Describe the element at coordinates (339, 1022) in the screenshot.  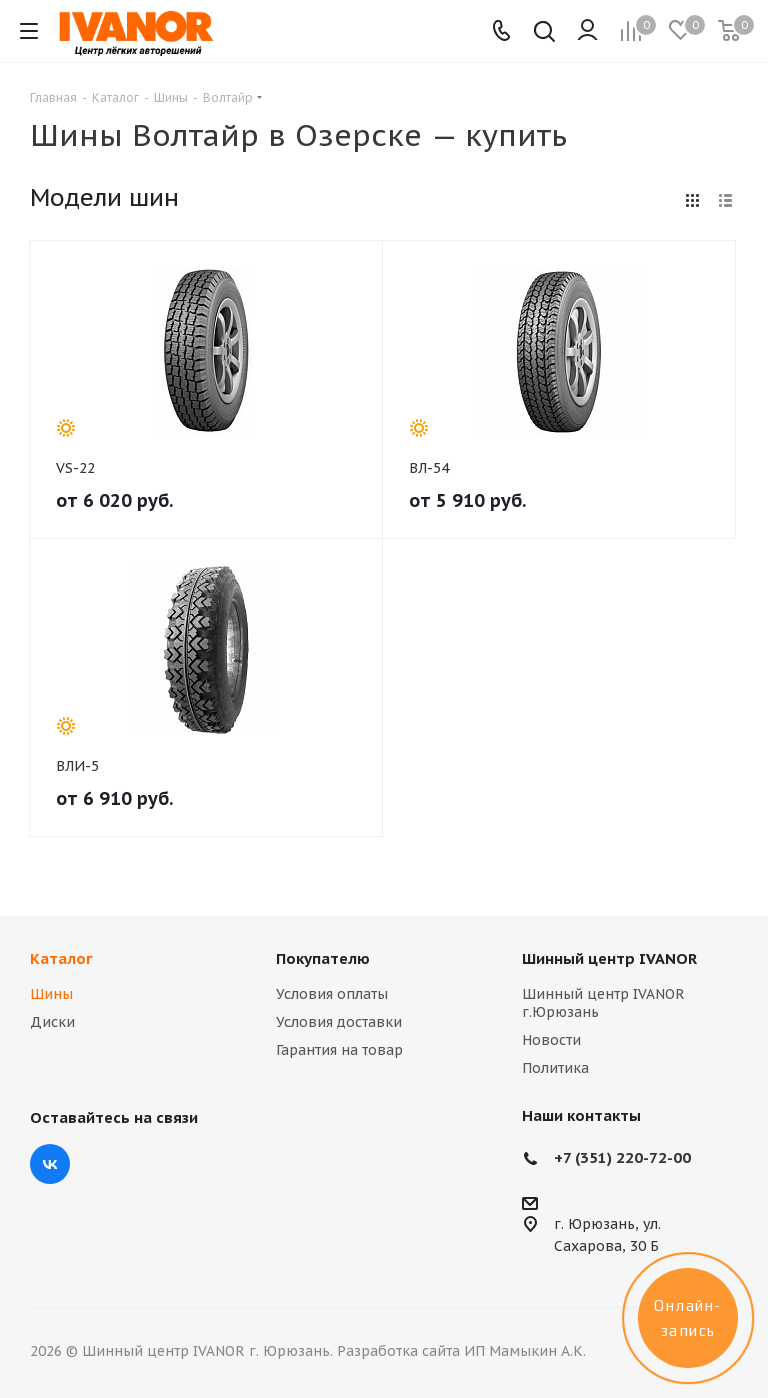
I see `Условия доставки` at that location.